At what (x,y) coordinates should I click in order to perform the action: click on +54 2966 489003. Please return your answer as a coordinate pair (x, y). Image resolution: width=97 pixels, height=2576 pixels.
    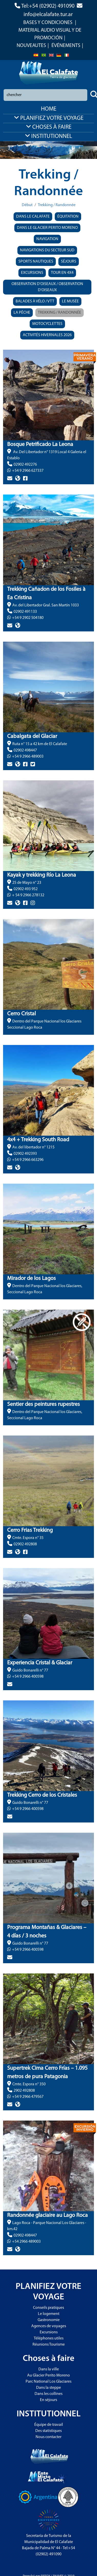
    Looking at the image, I should click on (26, 2242).